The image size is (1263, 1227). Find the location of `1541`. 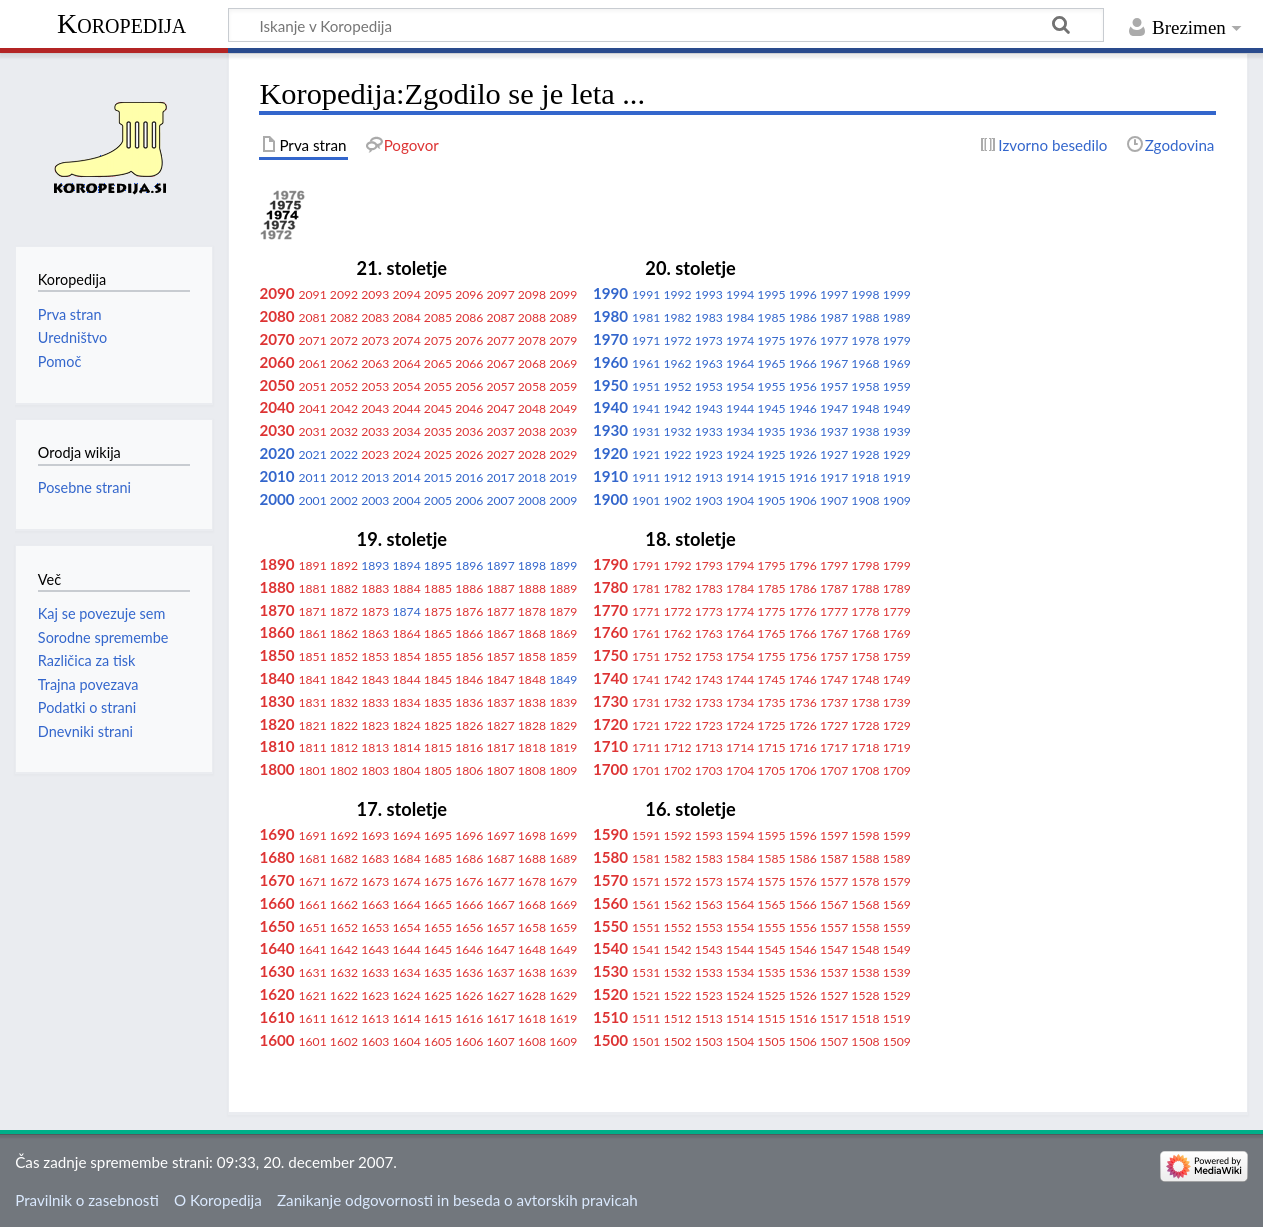

1541 is located at coordinates (646, 949).